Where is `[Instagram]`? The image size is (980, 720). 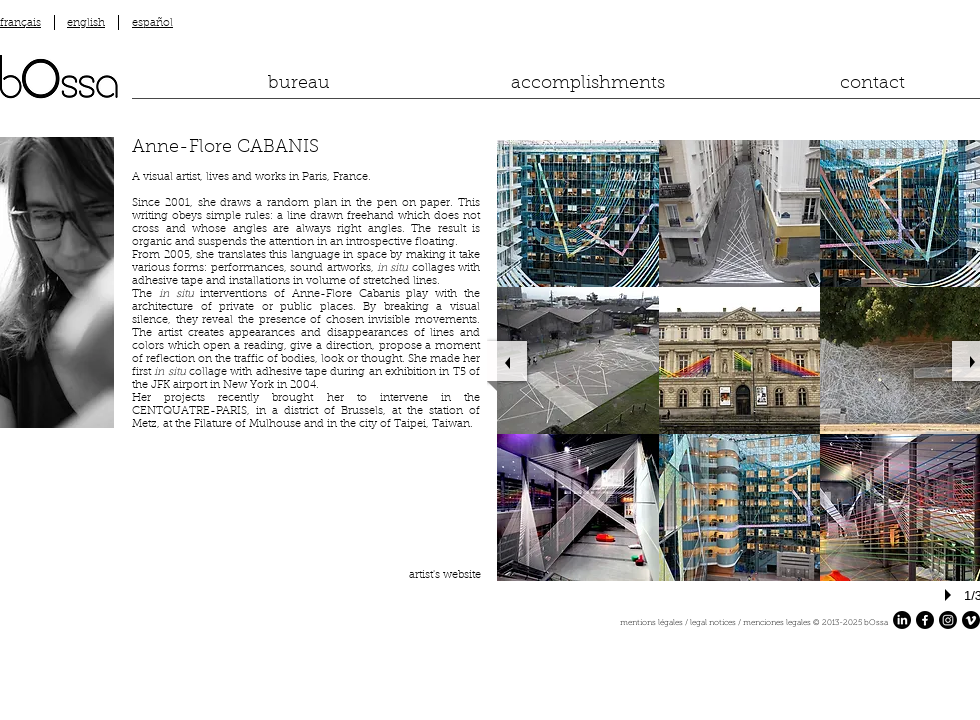
[Instagram] is located at coordinates (948, 620).